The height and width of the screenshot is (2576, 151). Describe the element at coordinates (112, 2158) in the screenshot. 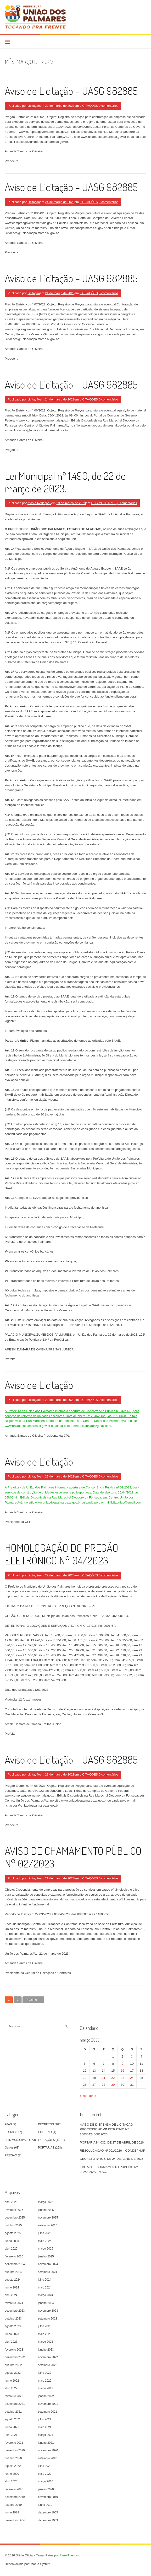

I see `DECRETO Nº 026, DE 24 DE ABRIL DE 2026.` at that location.